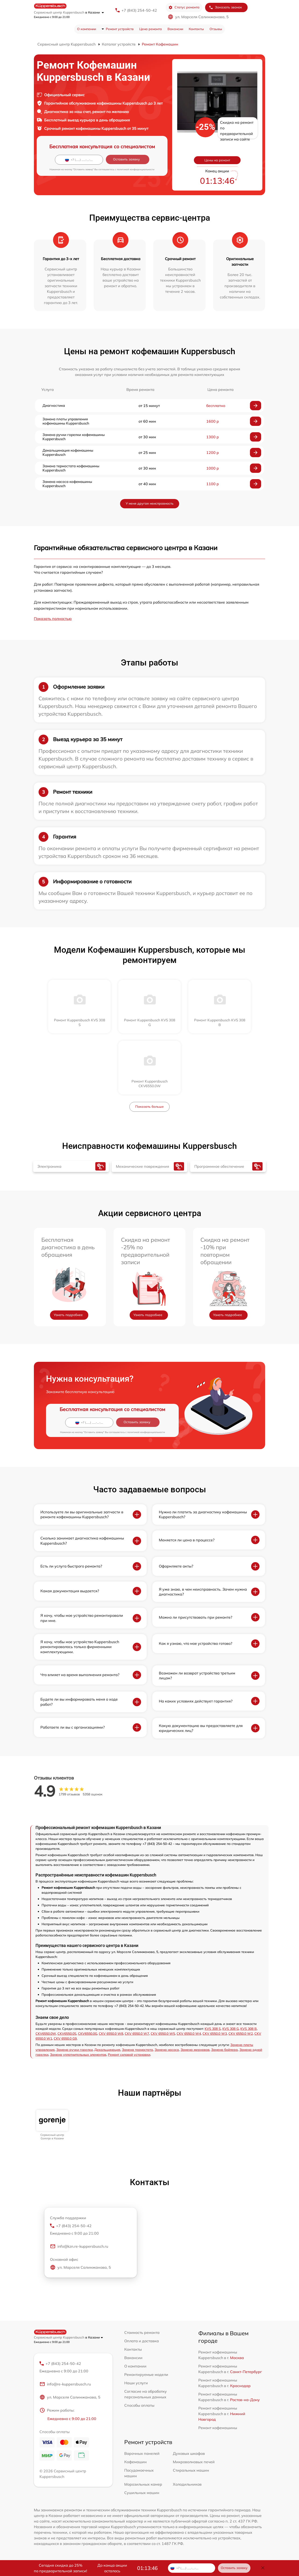  What do you see at coordinates (137, 2033) in the screenshot?
I see `CKV 6550.0 W7` at bounding box center [137, 2033].